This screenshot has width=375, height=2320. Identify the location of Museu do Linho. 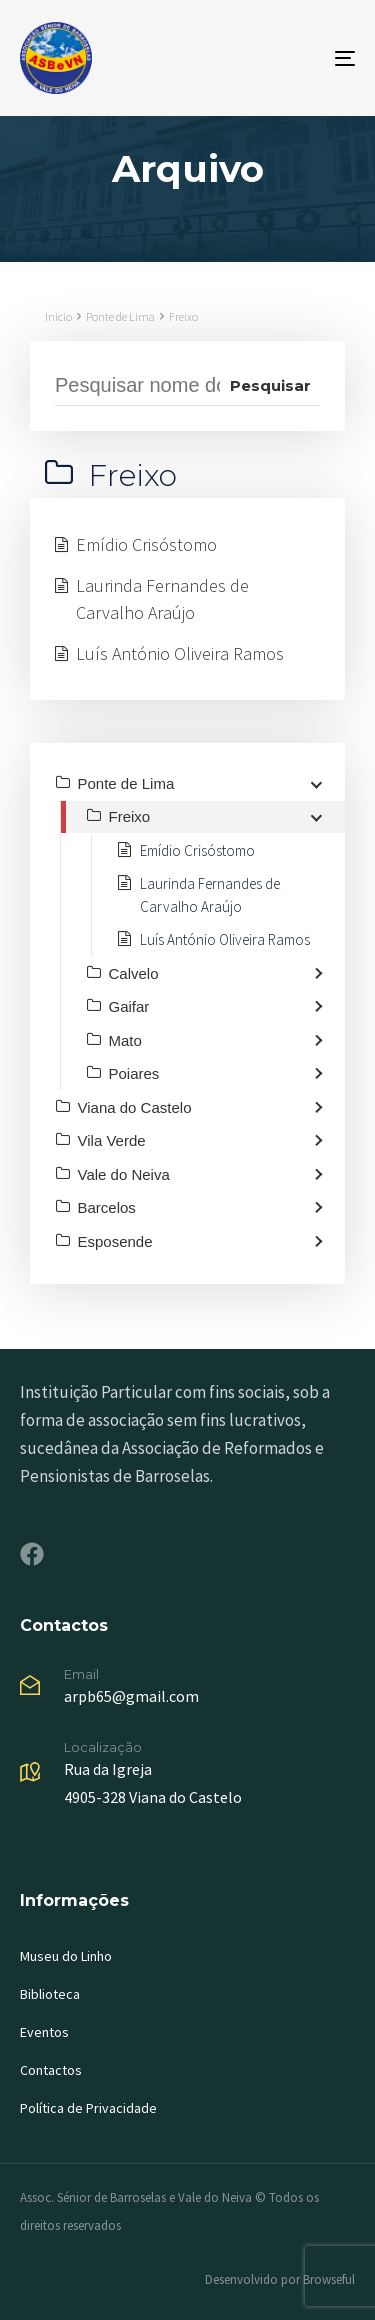
(66, 1956).